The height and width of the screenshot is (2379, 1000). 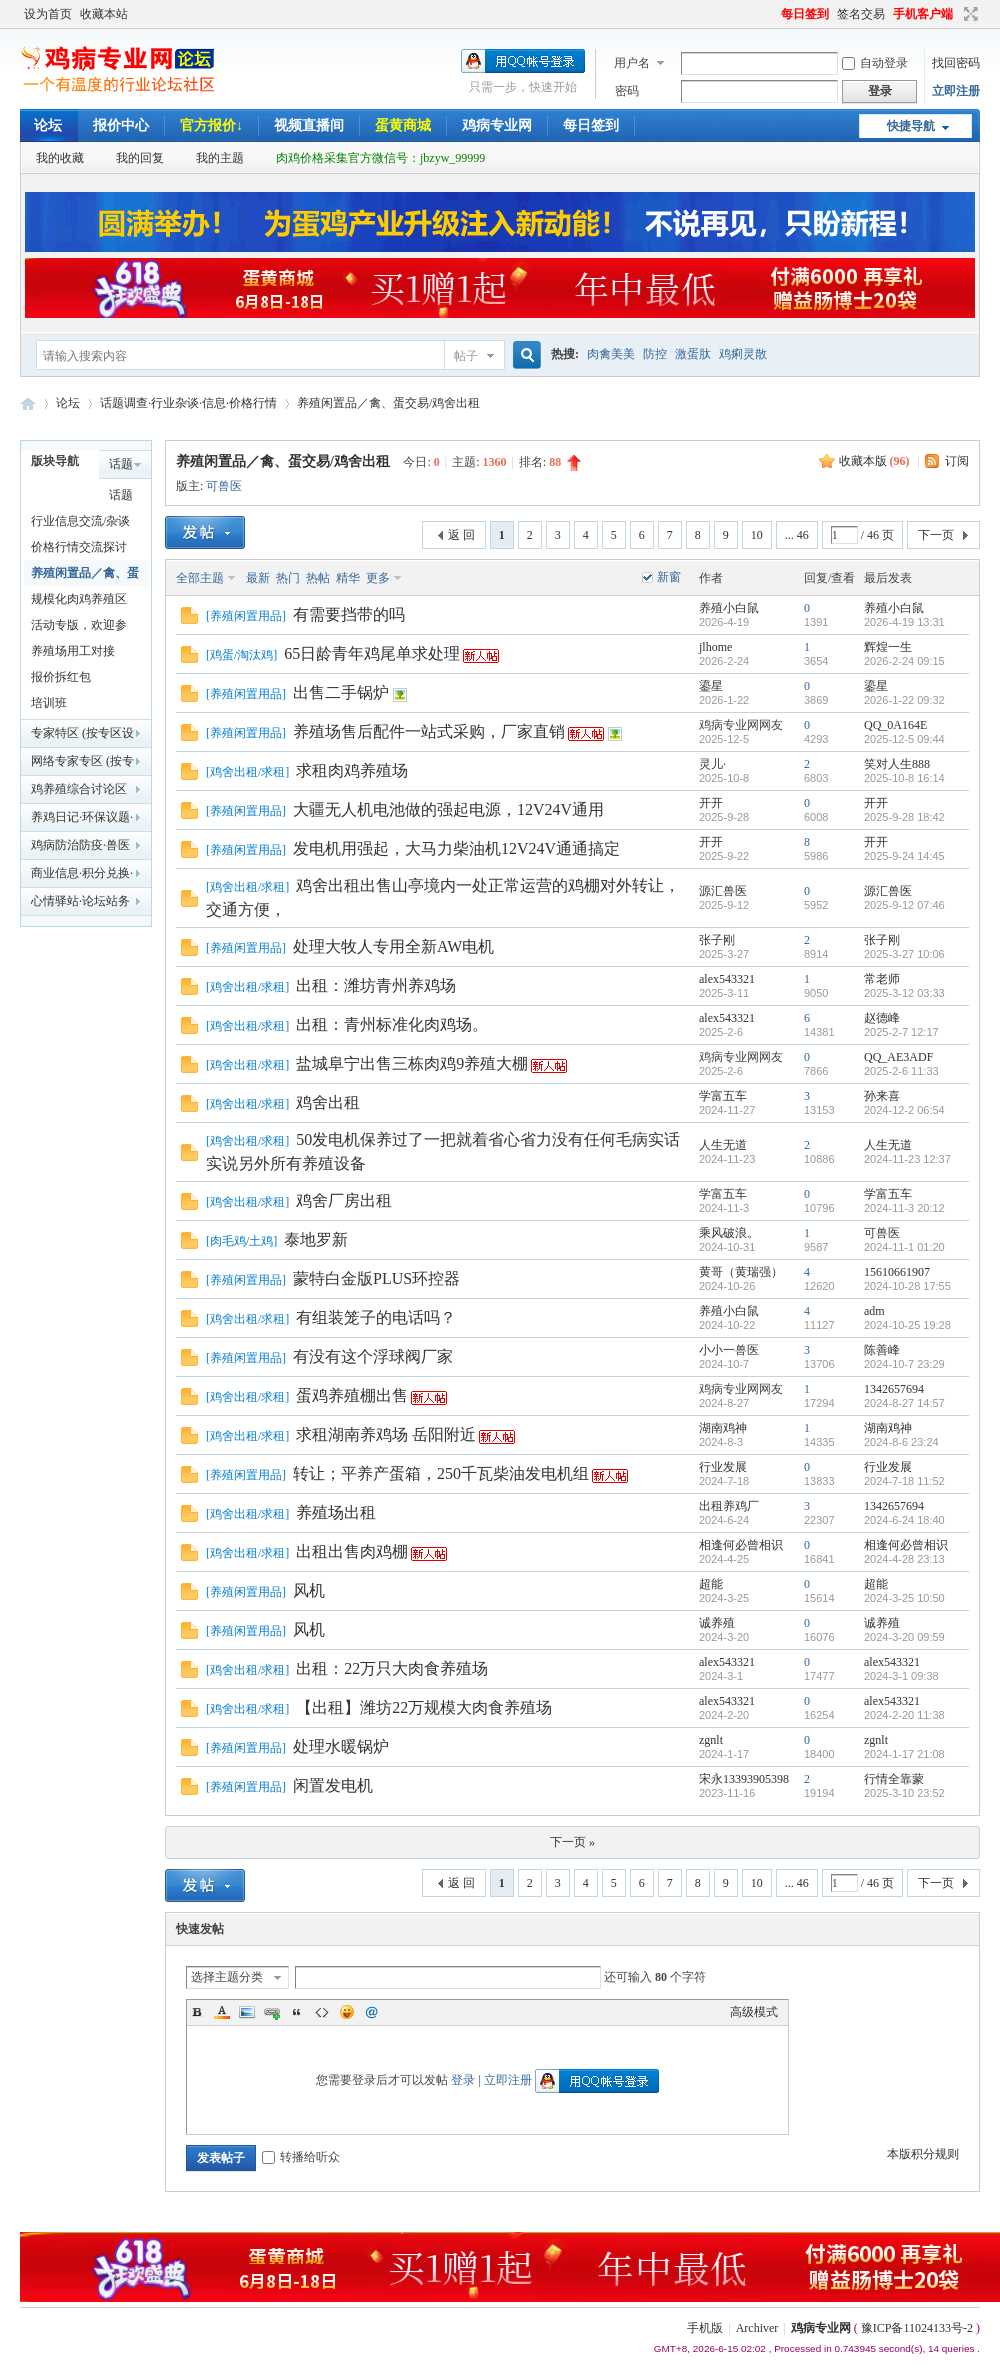 I want to click on 2025-2-6 11:33, so click(x=901, y=1071).